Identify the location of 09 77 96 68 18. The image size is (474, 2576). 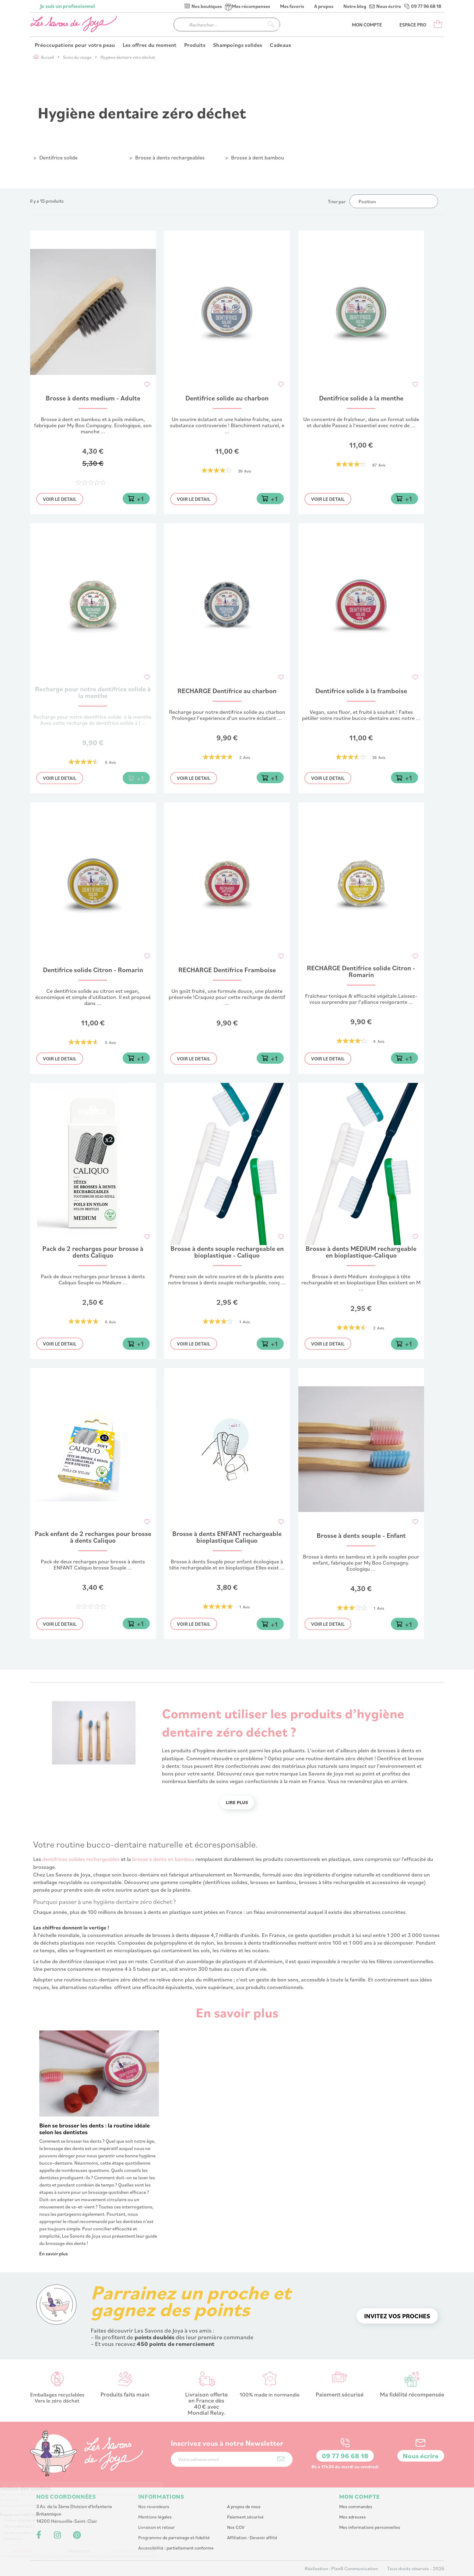
(426, 6).